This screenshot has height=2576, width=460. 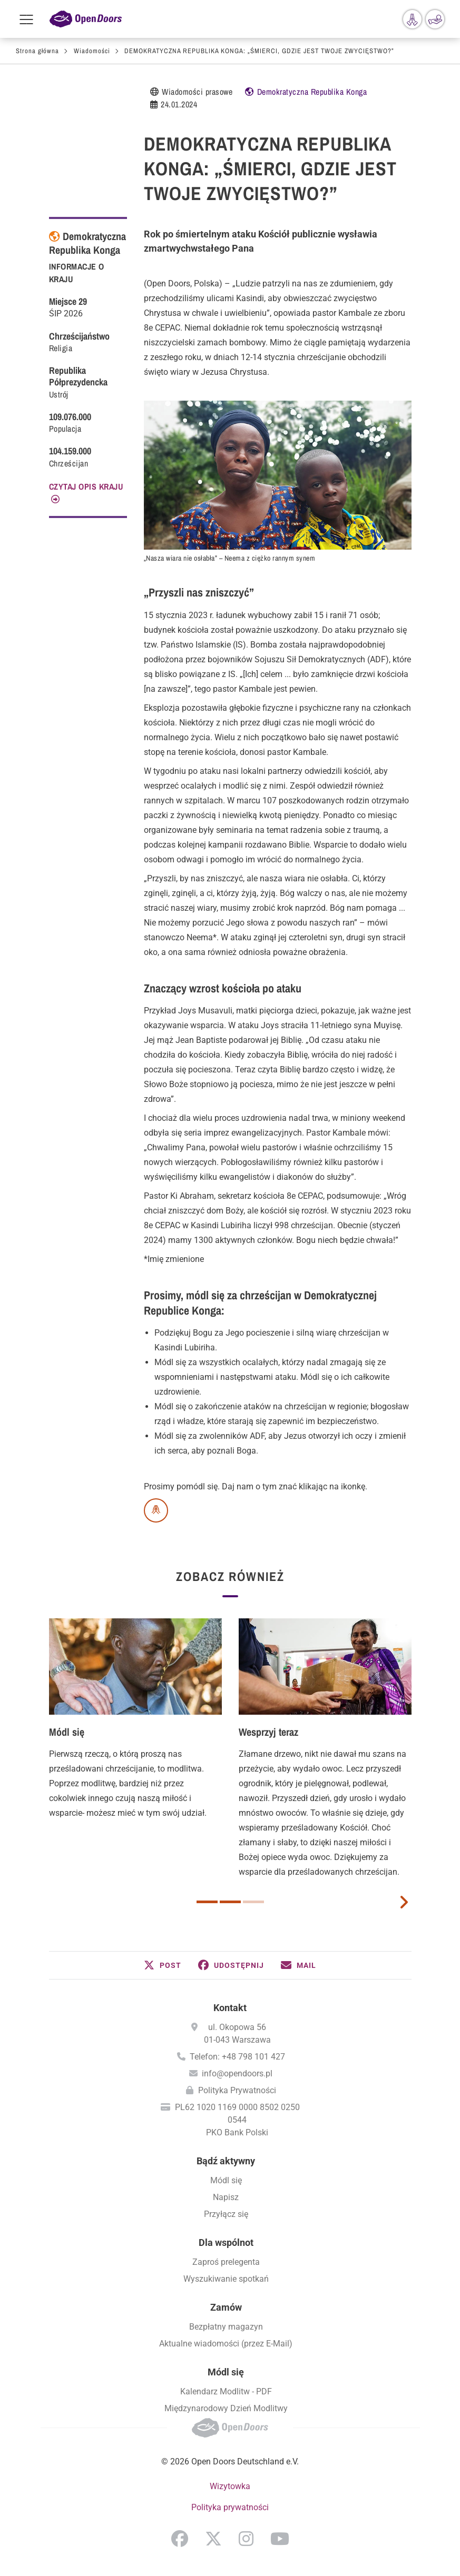 I want to click on Demokratyczna Republika Konga, so click(x=312, y=91).